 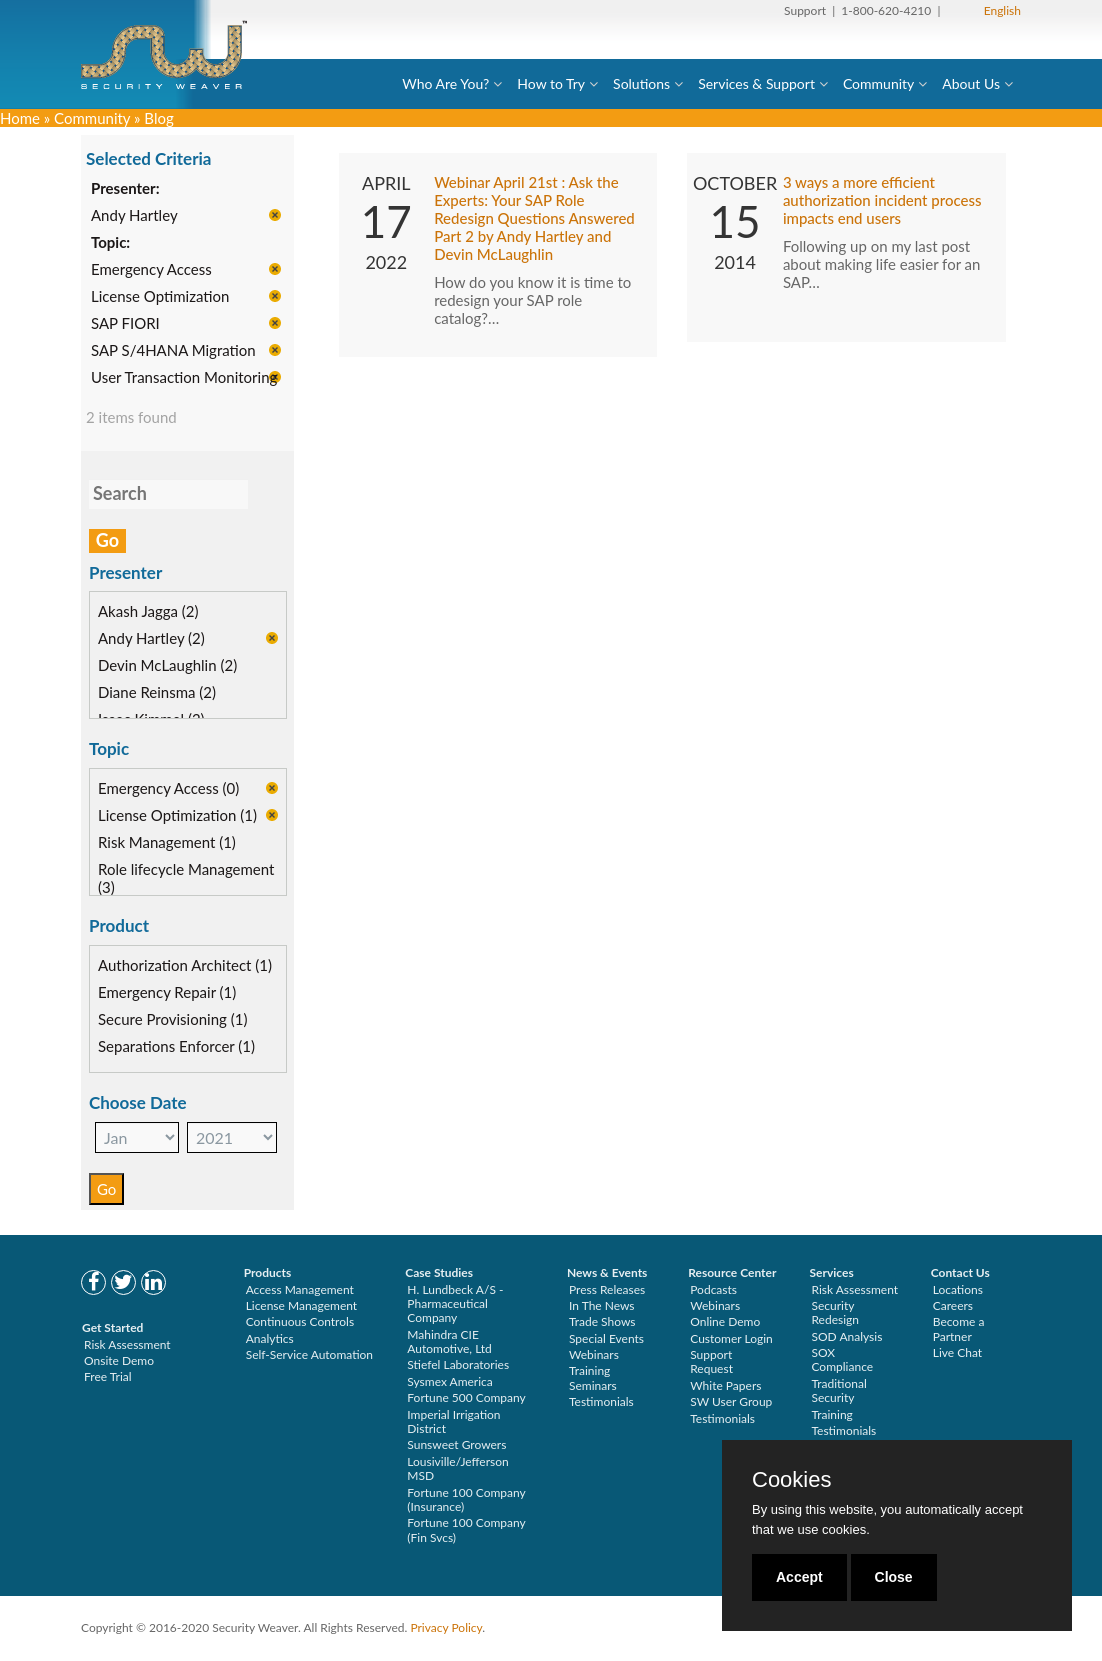 I want to click on Imperial Irrigation District, so click(x=453, y=1421).